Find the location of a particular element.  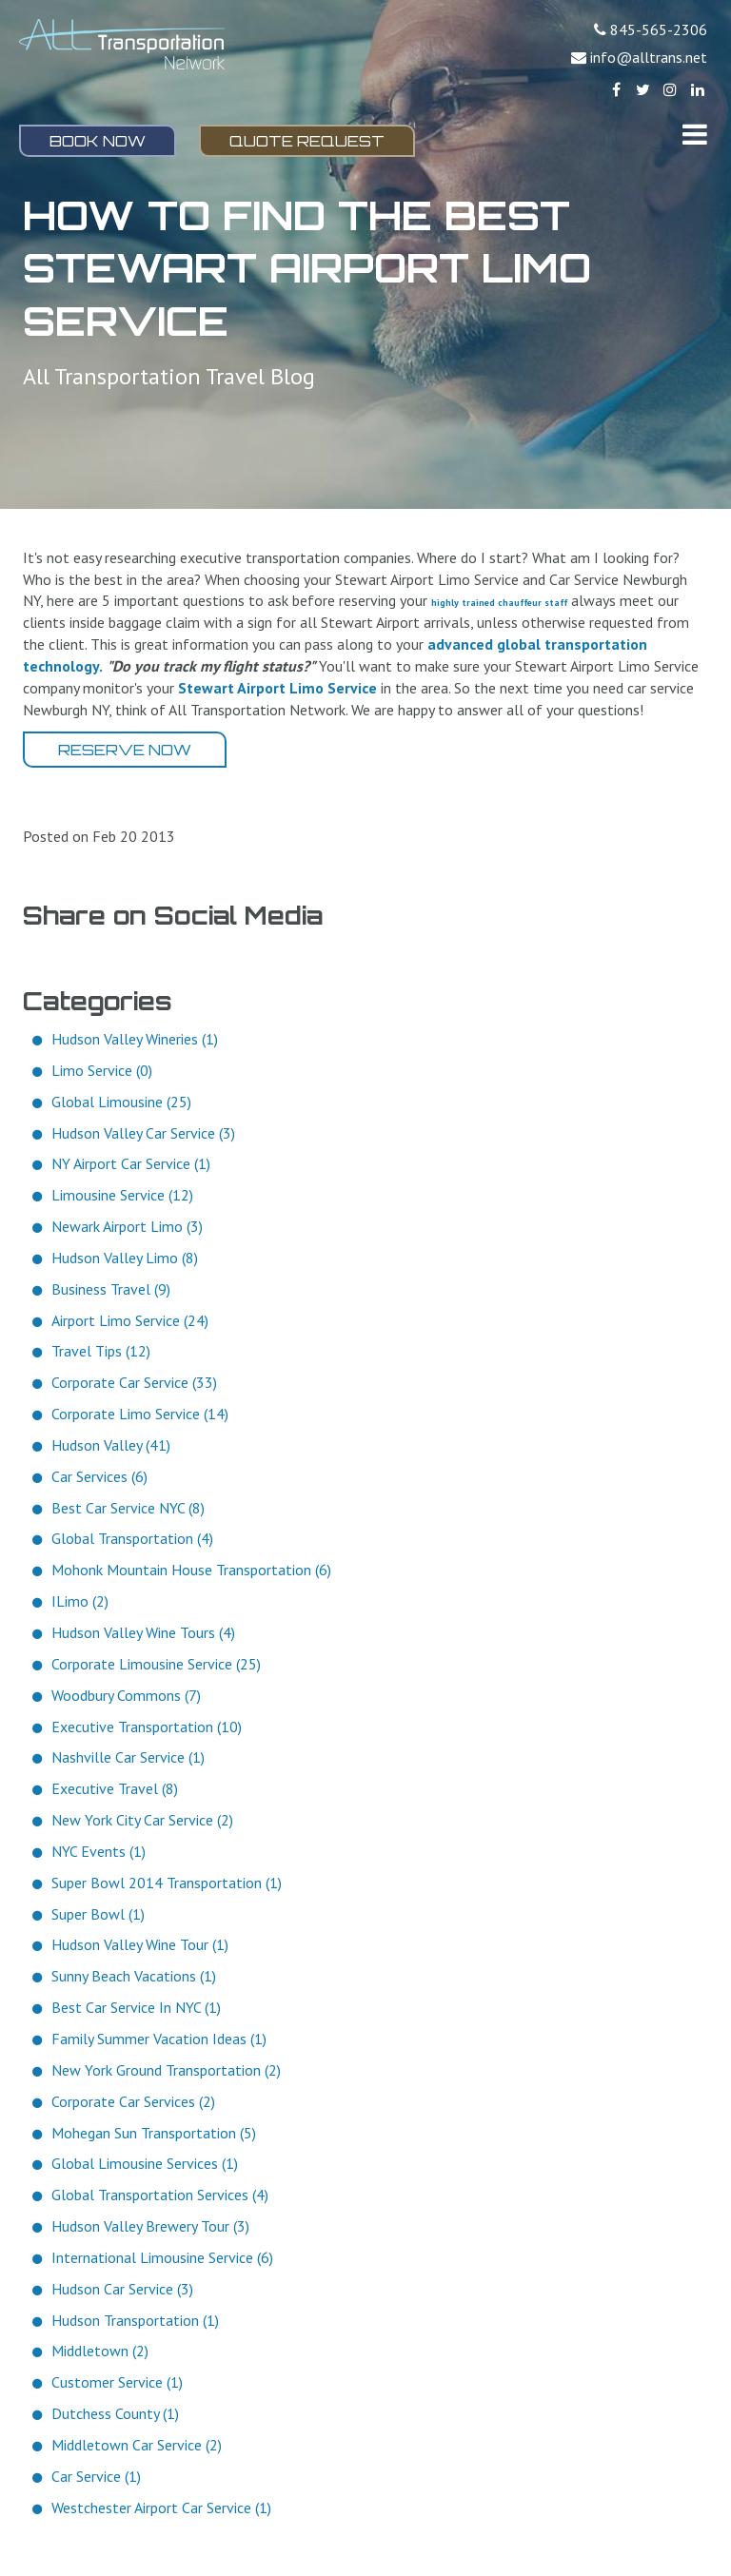

Dutchess County (1) is located at coordinates (115, 2413).